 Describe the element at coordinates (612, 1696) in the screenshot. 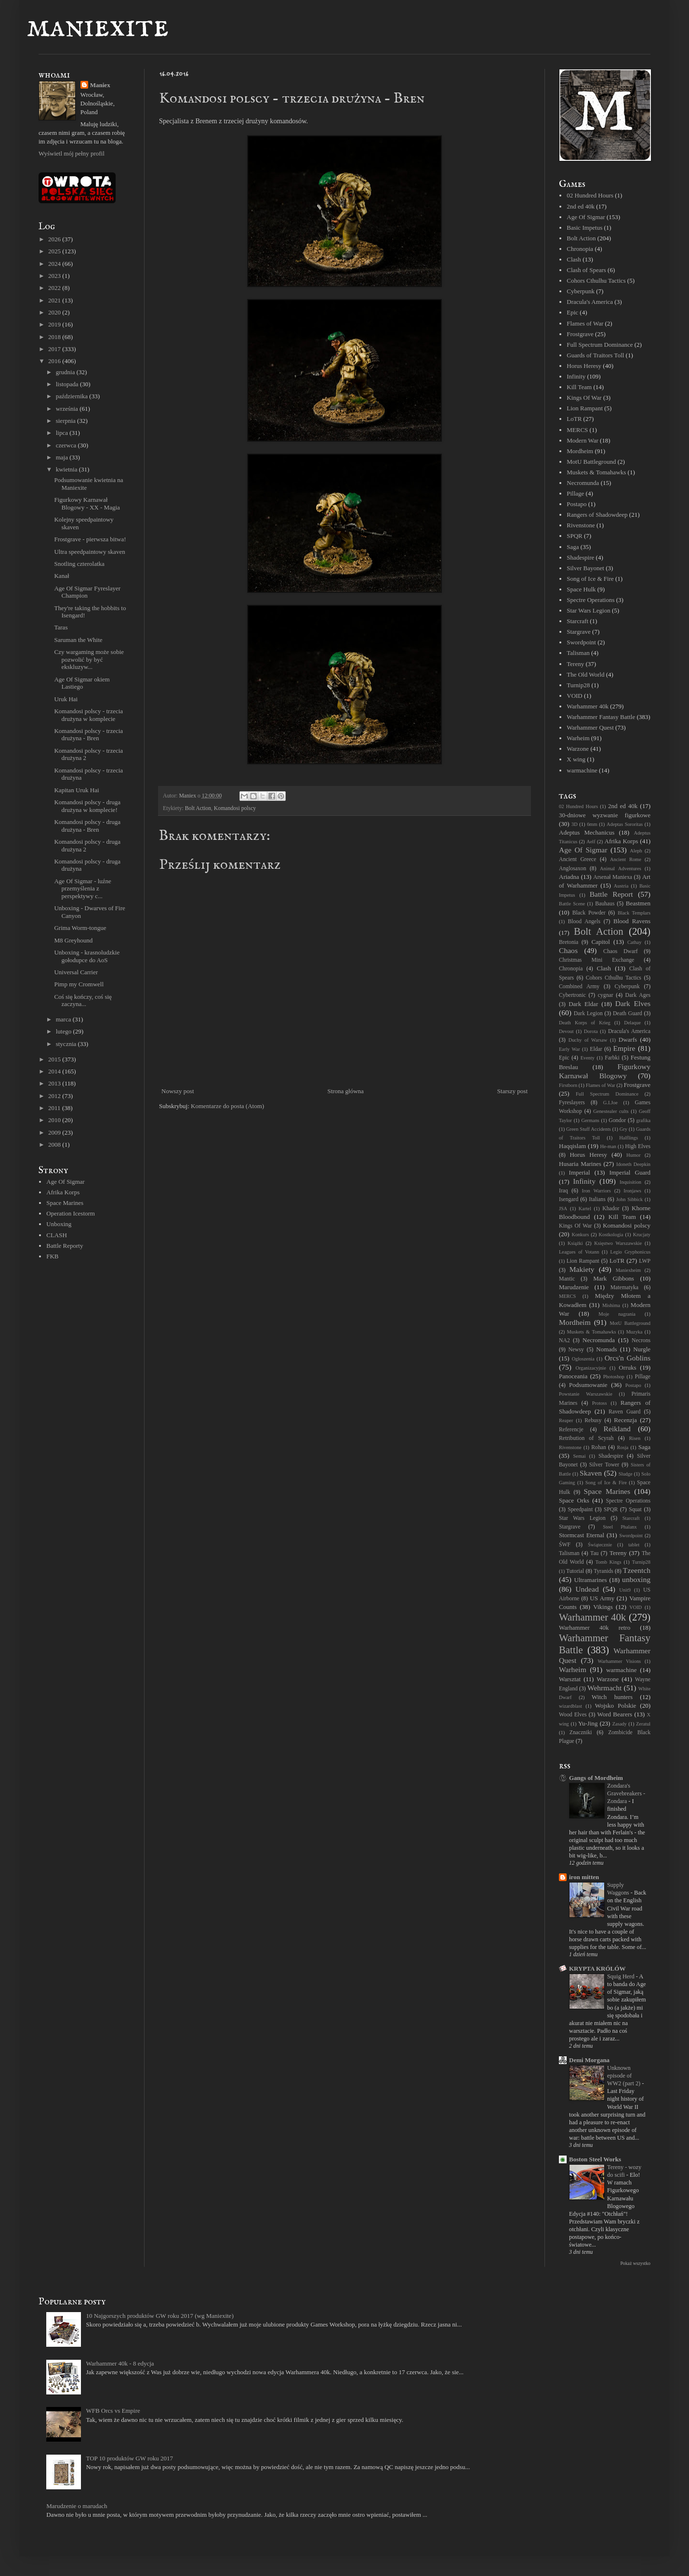

I see `Witch hunters` at that location.